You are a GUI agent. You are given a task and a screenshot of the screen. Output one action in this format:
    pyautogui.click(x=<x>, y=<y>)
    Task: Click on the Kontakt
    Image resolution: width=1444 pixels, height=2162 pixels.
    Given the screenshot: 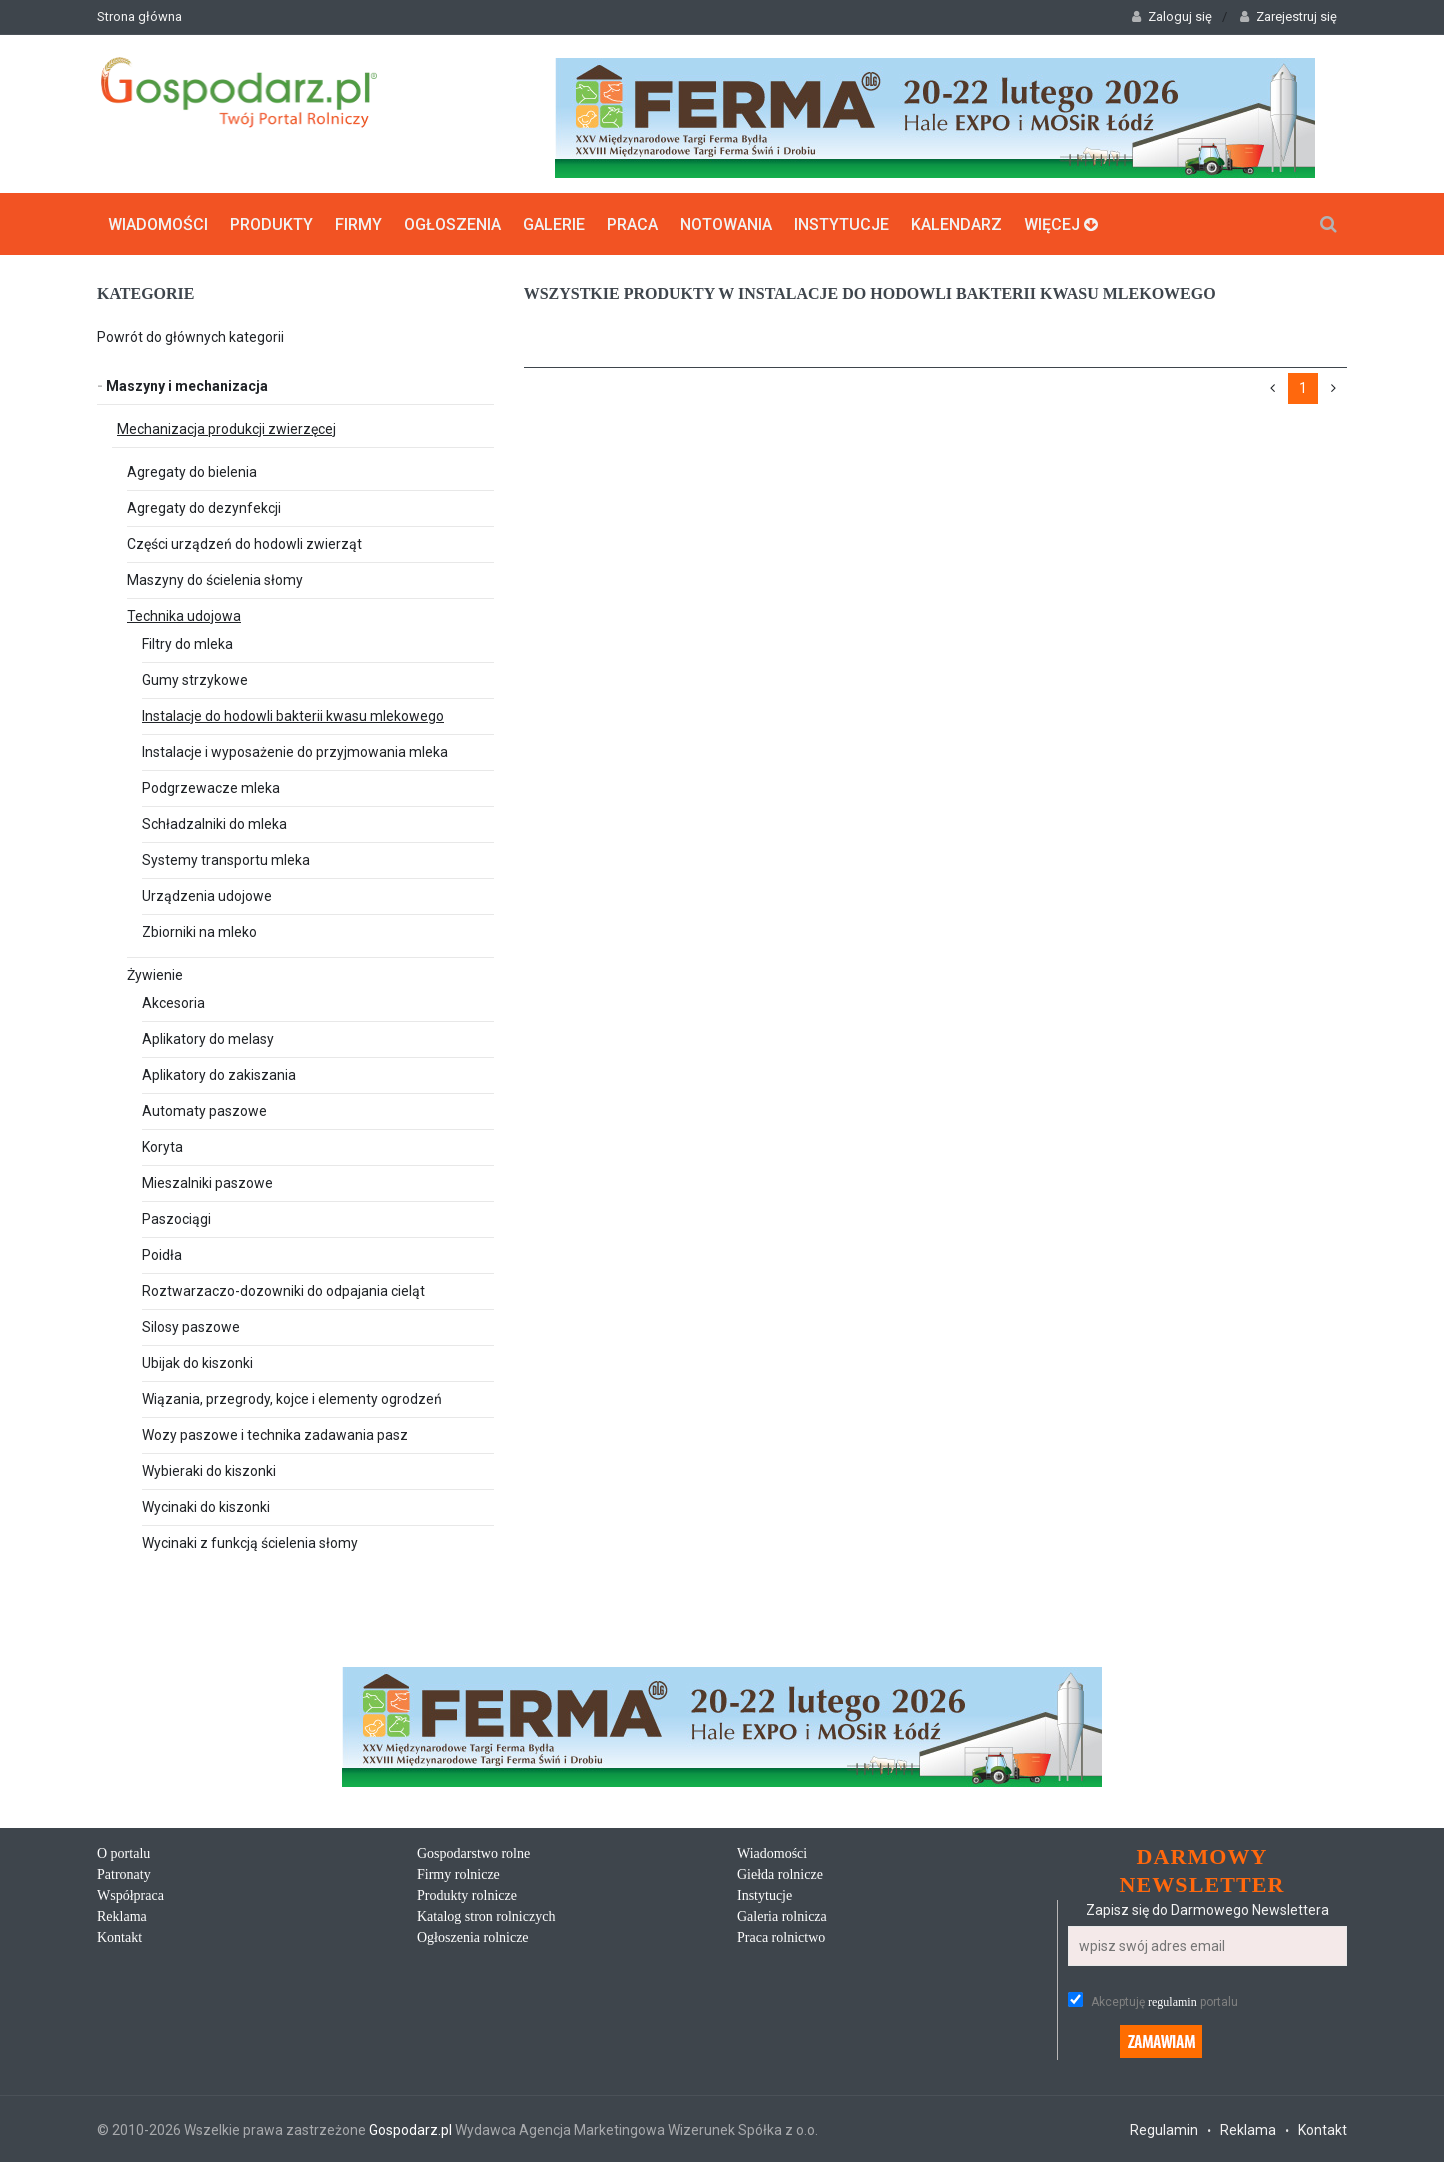 What is the action you would take?
    pyautogui.click(x=119, y=1936)
    